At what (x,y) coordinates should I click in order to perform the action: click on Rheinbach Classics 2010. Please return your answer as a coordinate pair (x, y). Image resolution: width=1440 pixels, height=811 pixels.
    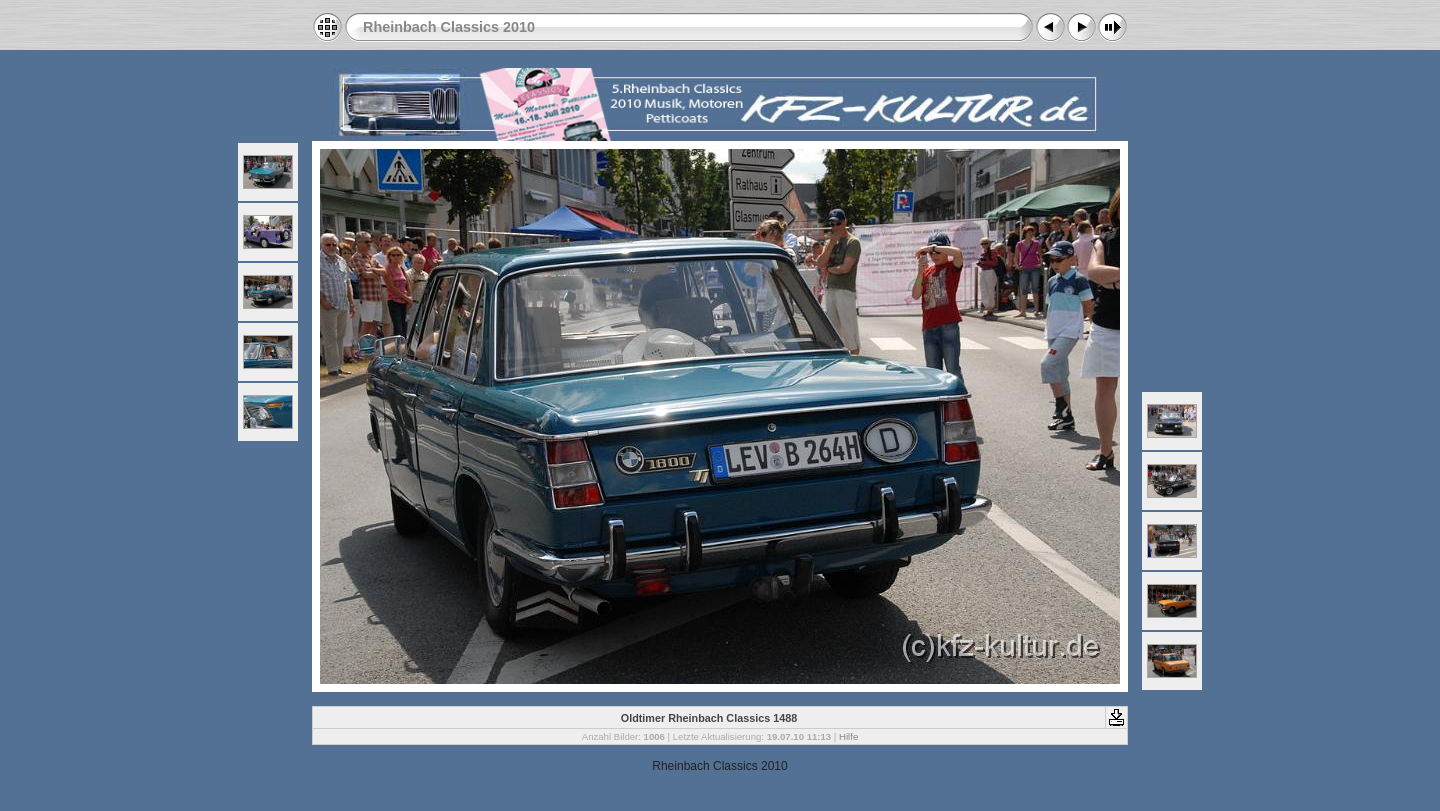
    Looking at the image, I should click on (449, 27).